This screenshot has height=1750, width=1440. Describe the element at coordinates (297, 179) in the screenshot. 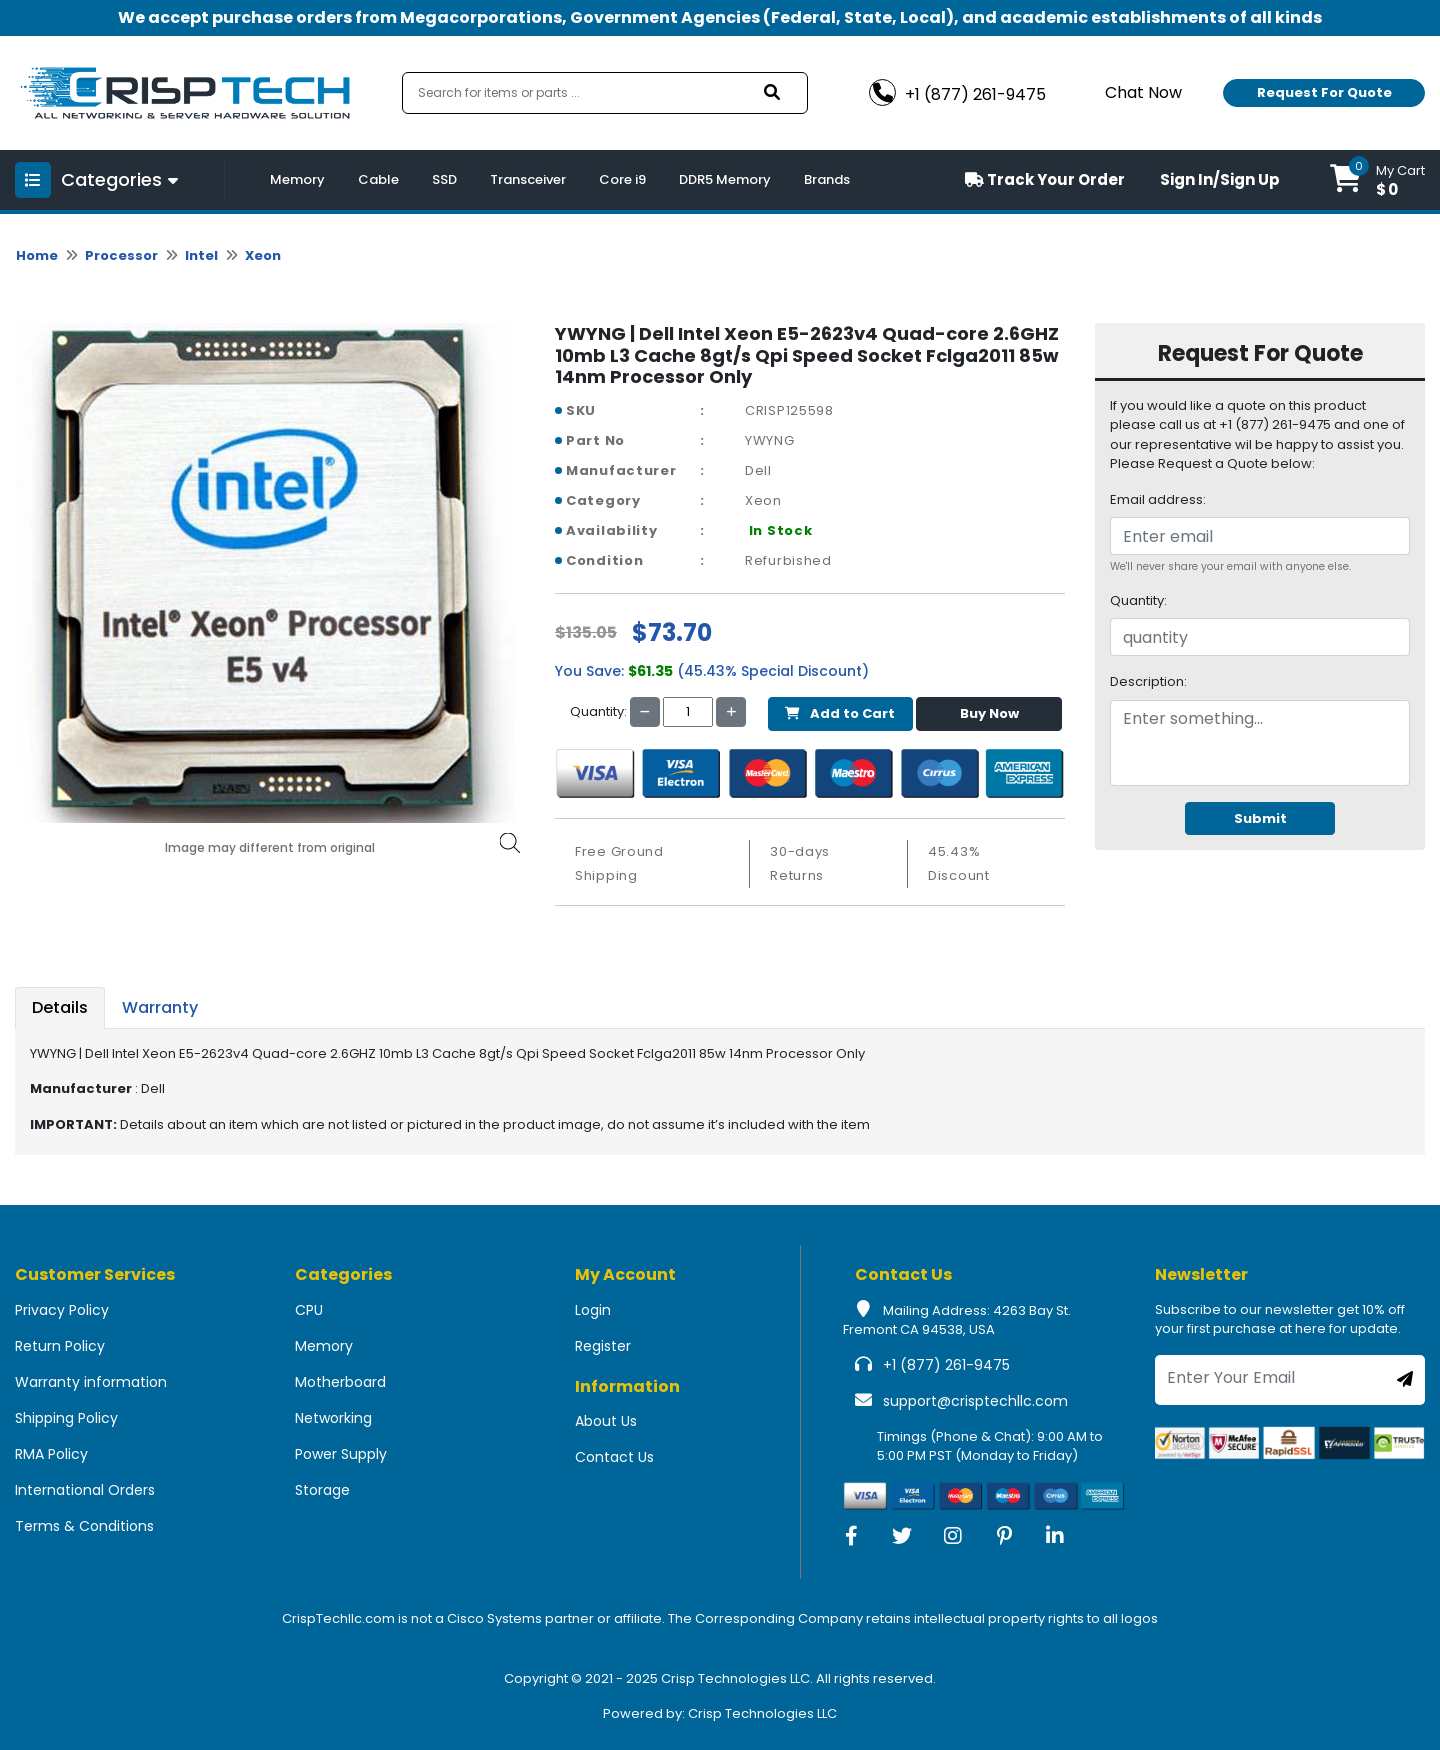

I see `Memory` at that location.